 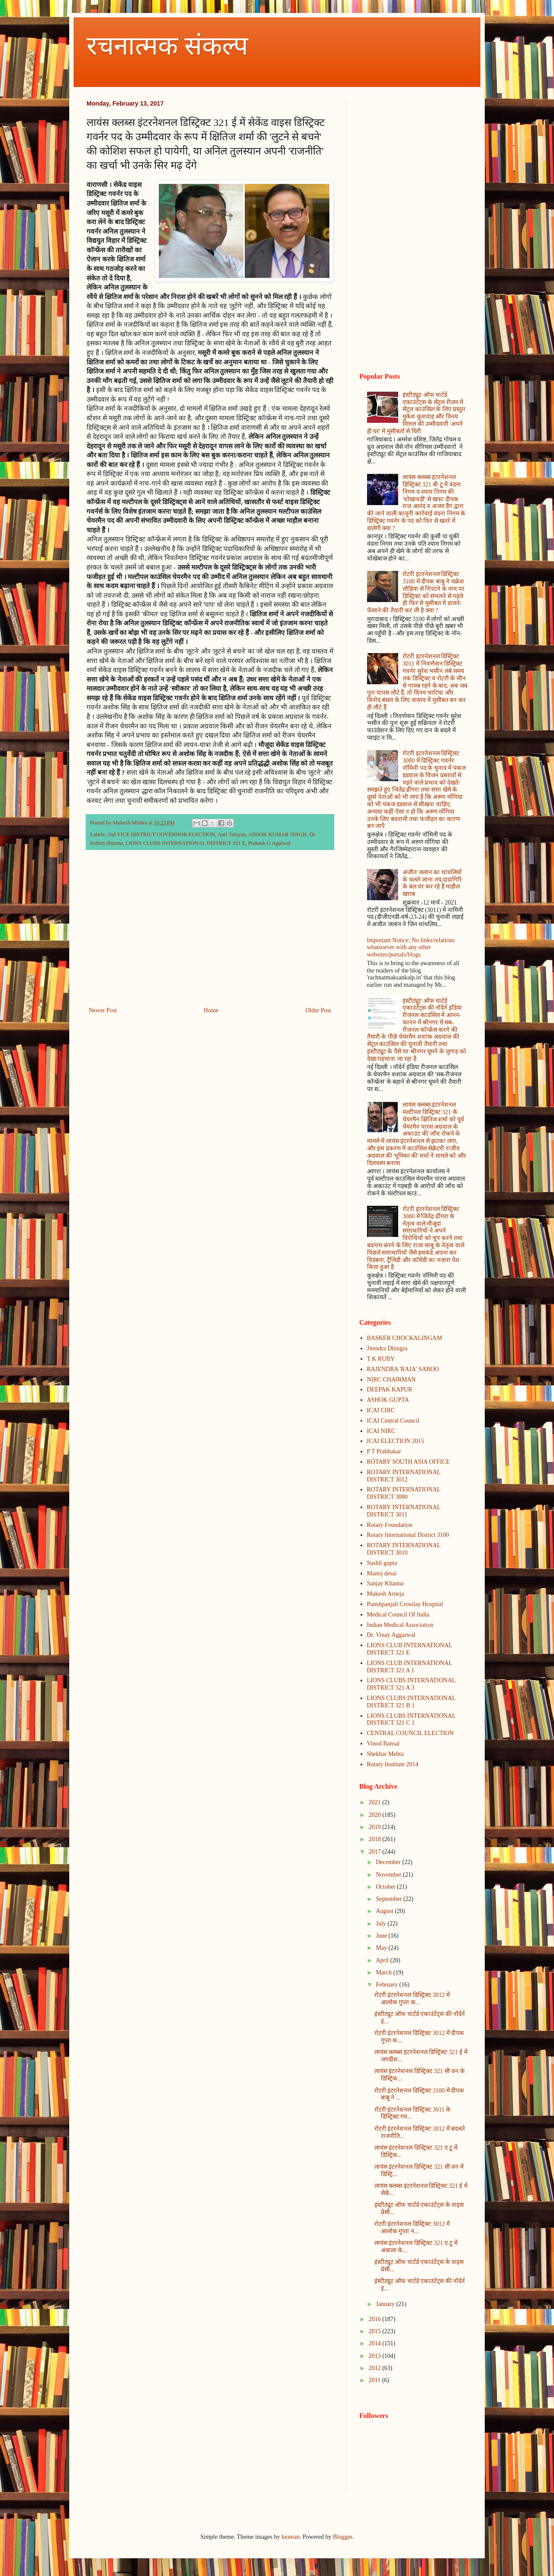 I want to click on July, so click(x=381, y=1923).